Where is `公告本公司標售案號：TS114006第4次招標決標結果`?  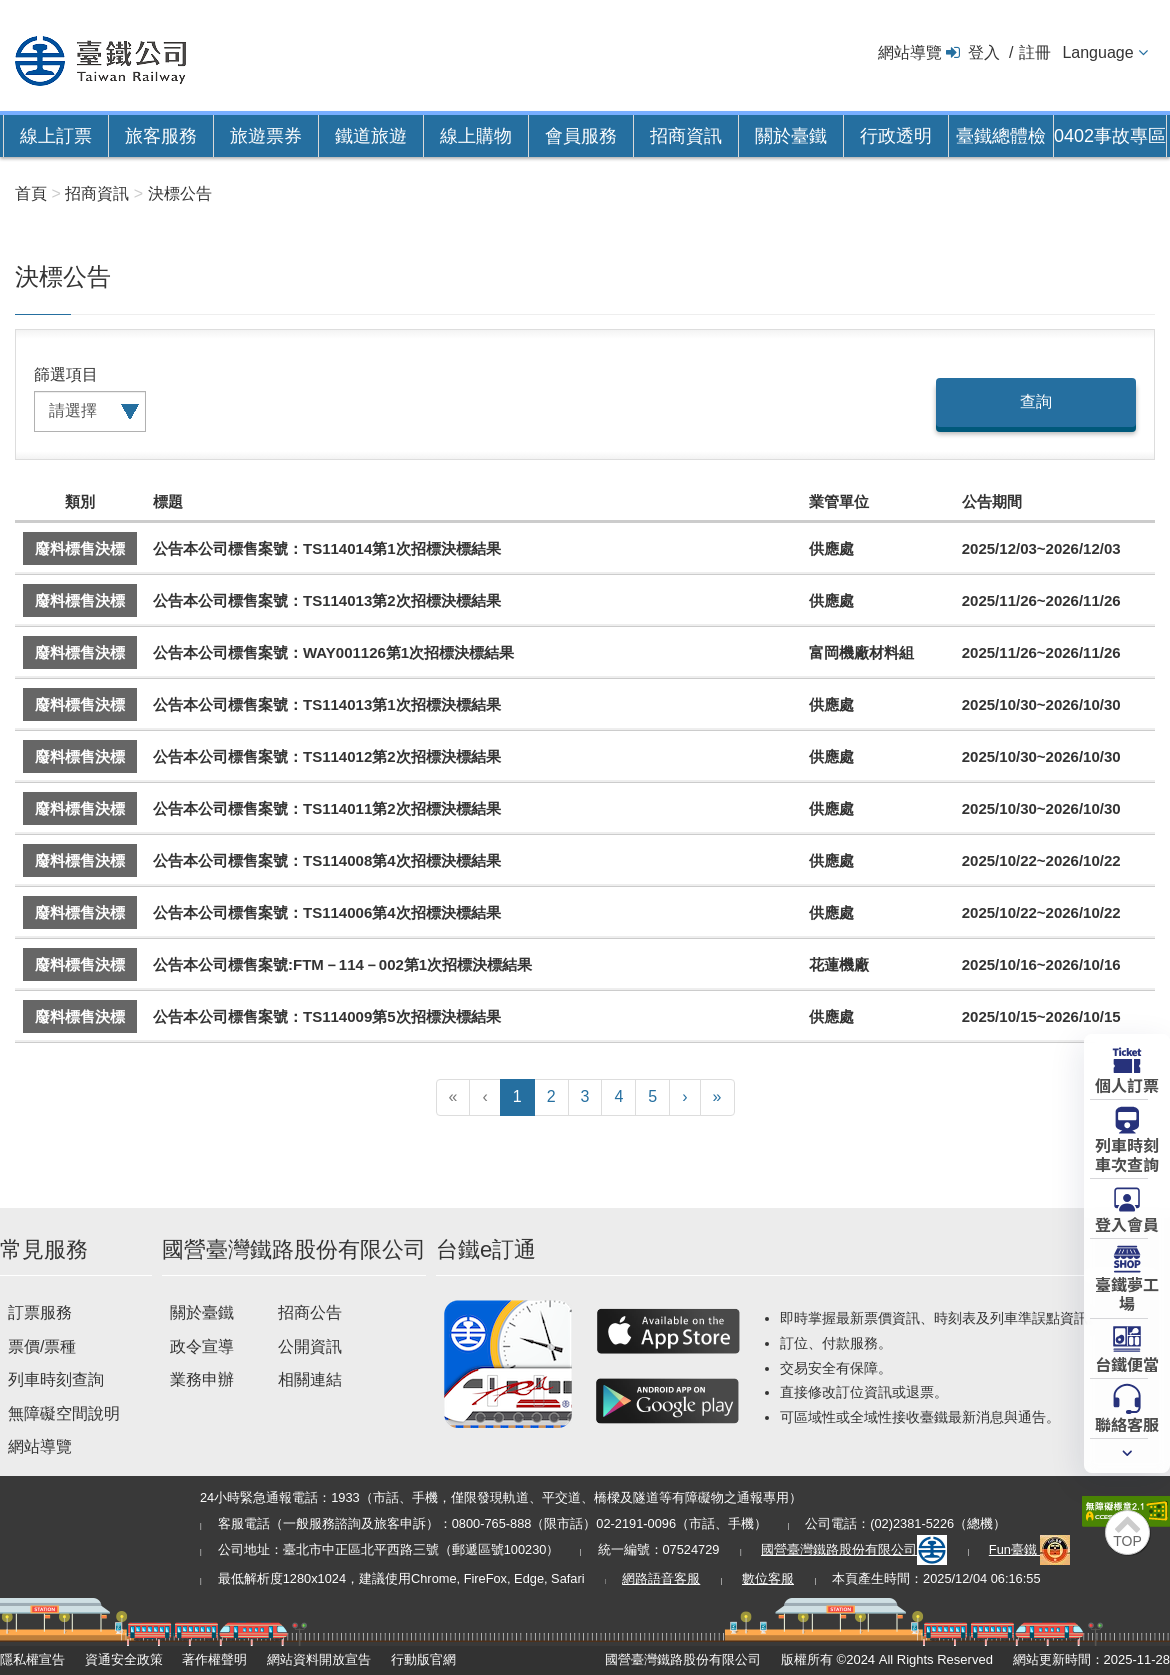 公告本公司標售案號：TS114006第4次招標決標結果 is located at coordinates (327, 912).